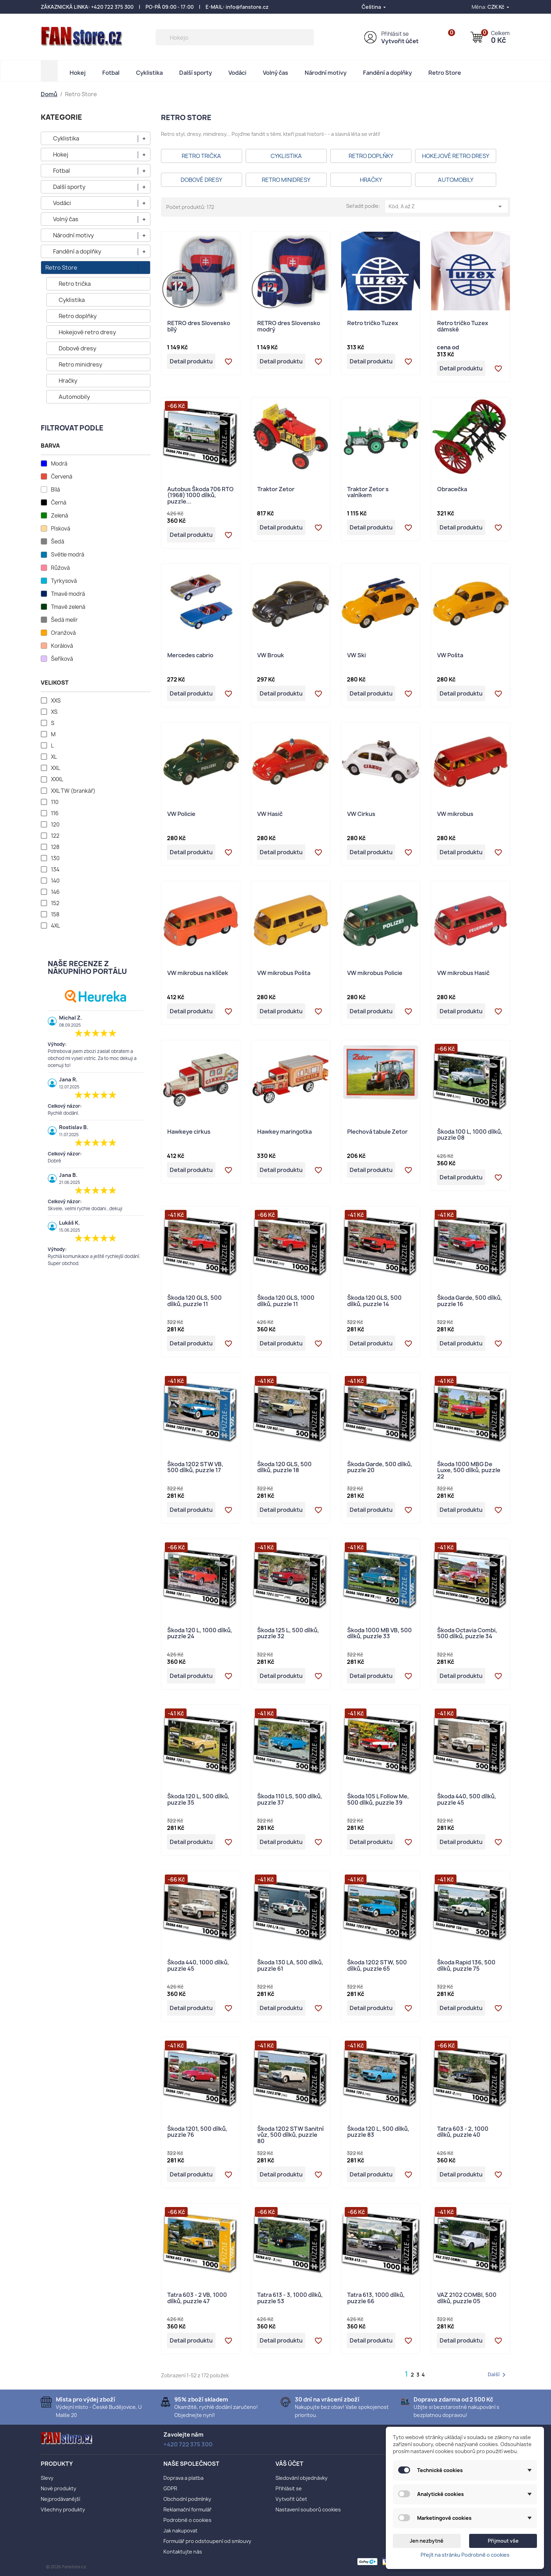 The width and height of the screenshot is (551, 2576). Describe the element at coordinates (78, 73) in the screenshot. I see `Hokej` at that location.